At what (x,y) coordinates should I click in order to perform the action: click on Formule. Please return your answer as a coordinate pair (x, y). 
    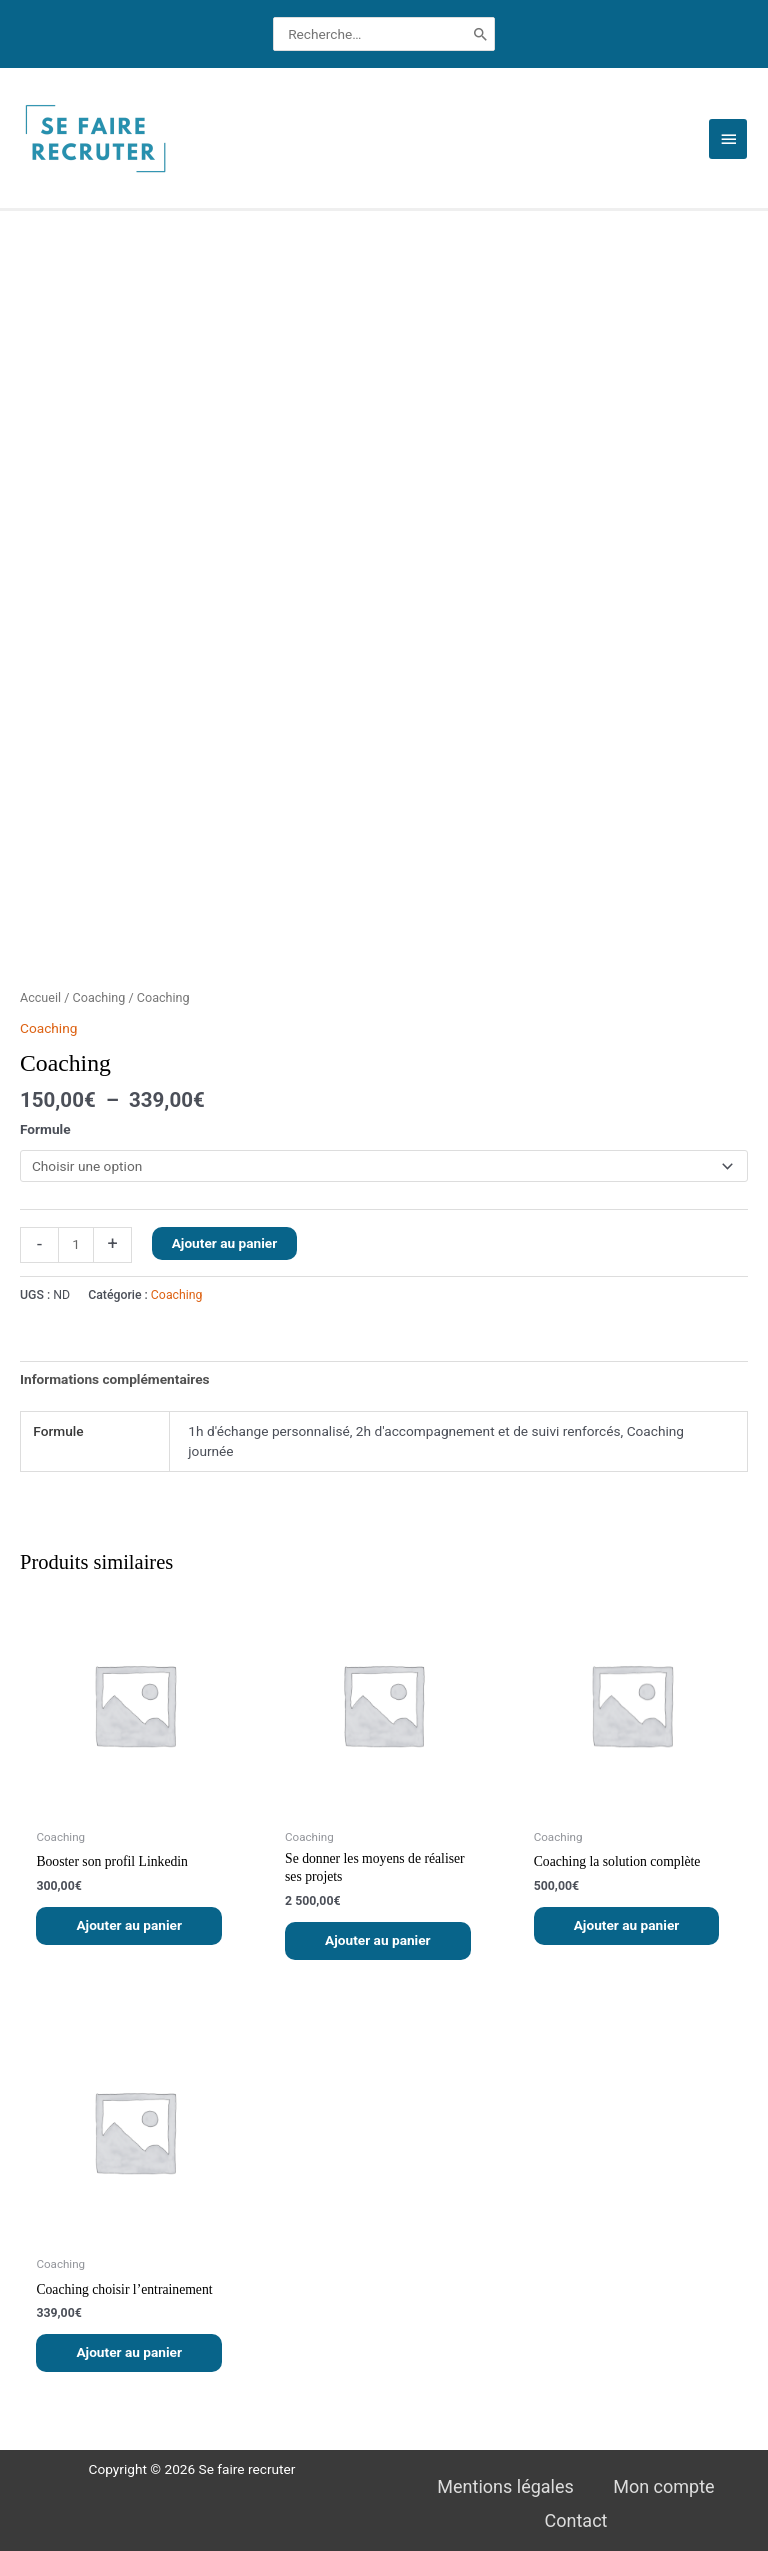
    Looking at the image, I should click on (45, 1129).